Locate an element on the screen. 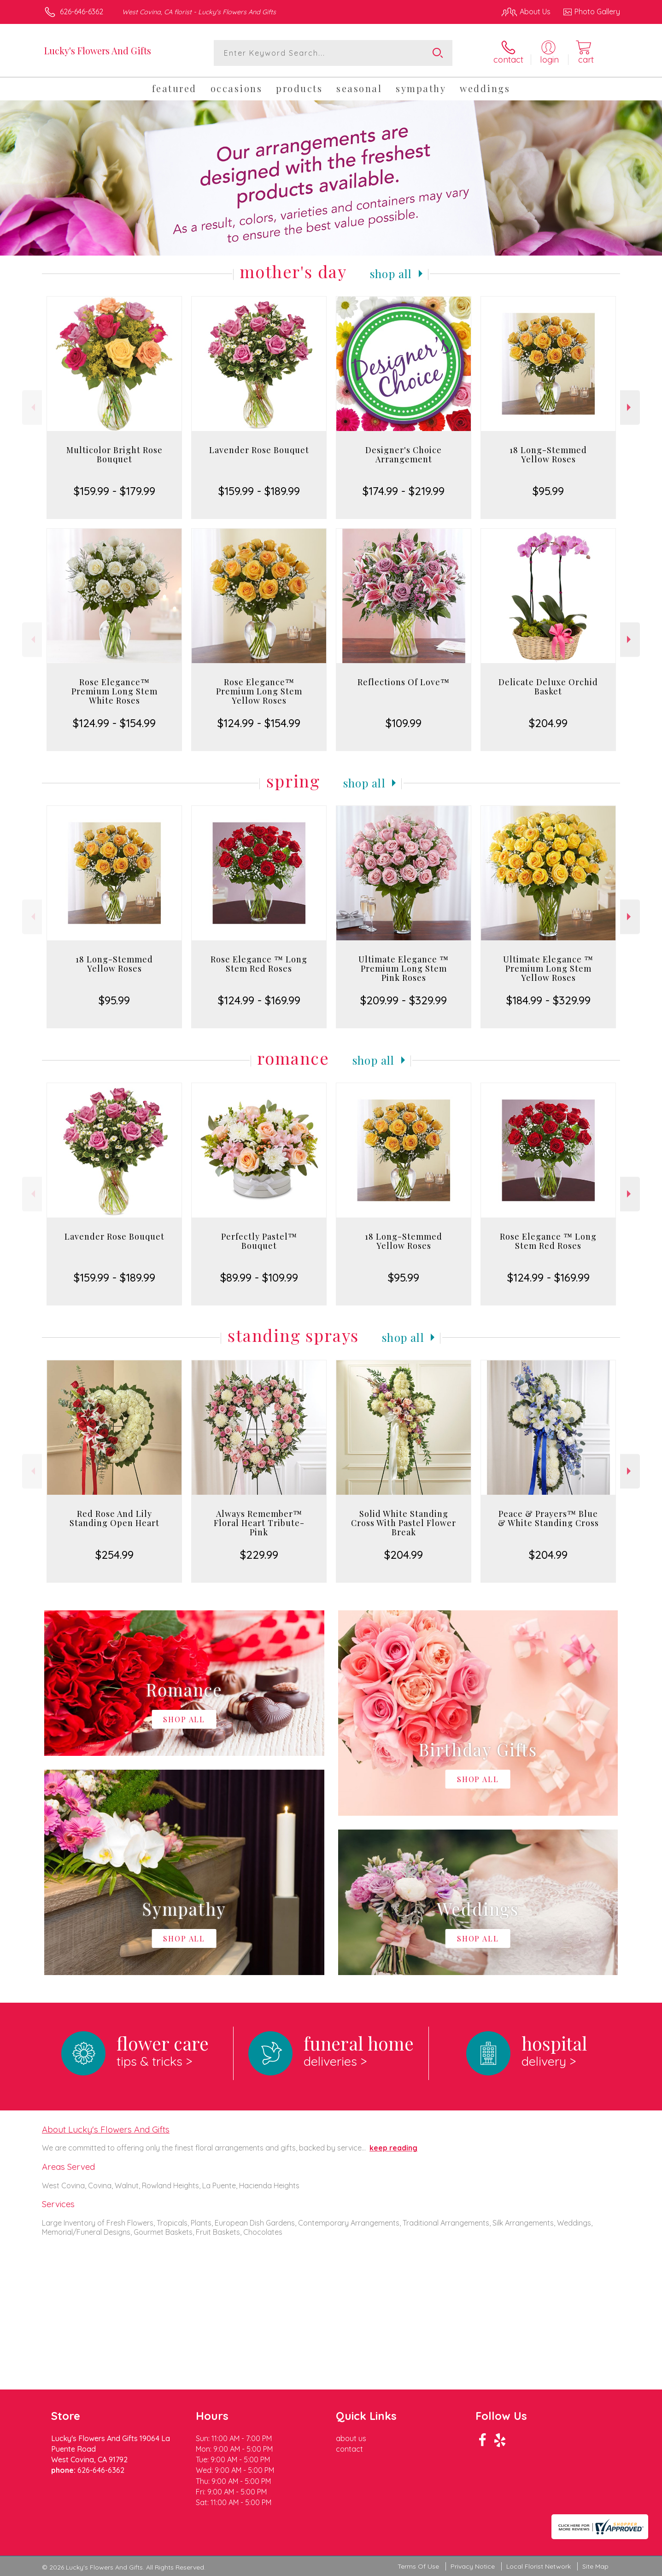  About Lucky's Flowers And Gifts is located at coordinates (106, 2129).